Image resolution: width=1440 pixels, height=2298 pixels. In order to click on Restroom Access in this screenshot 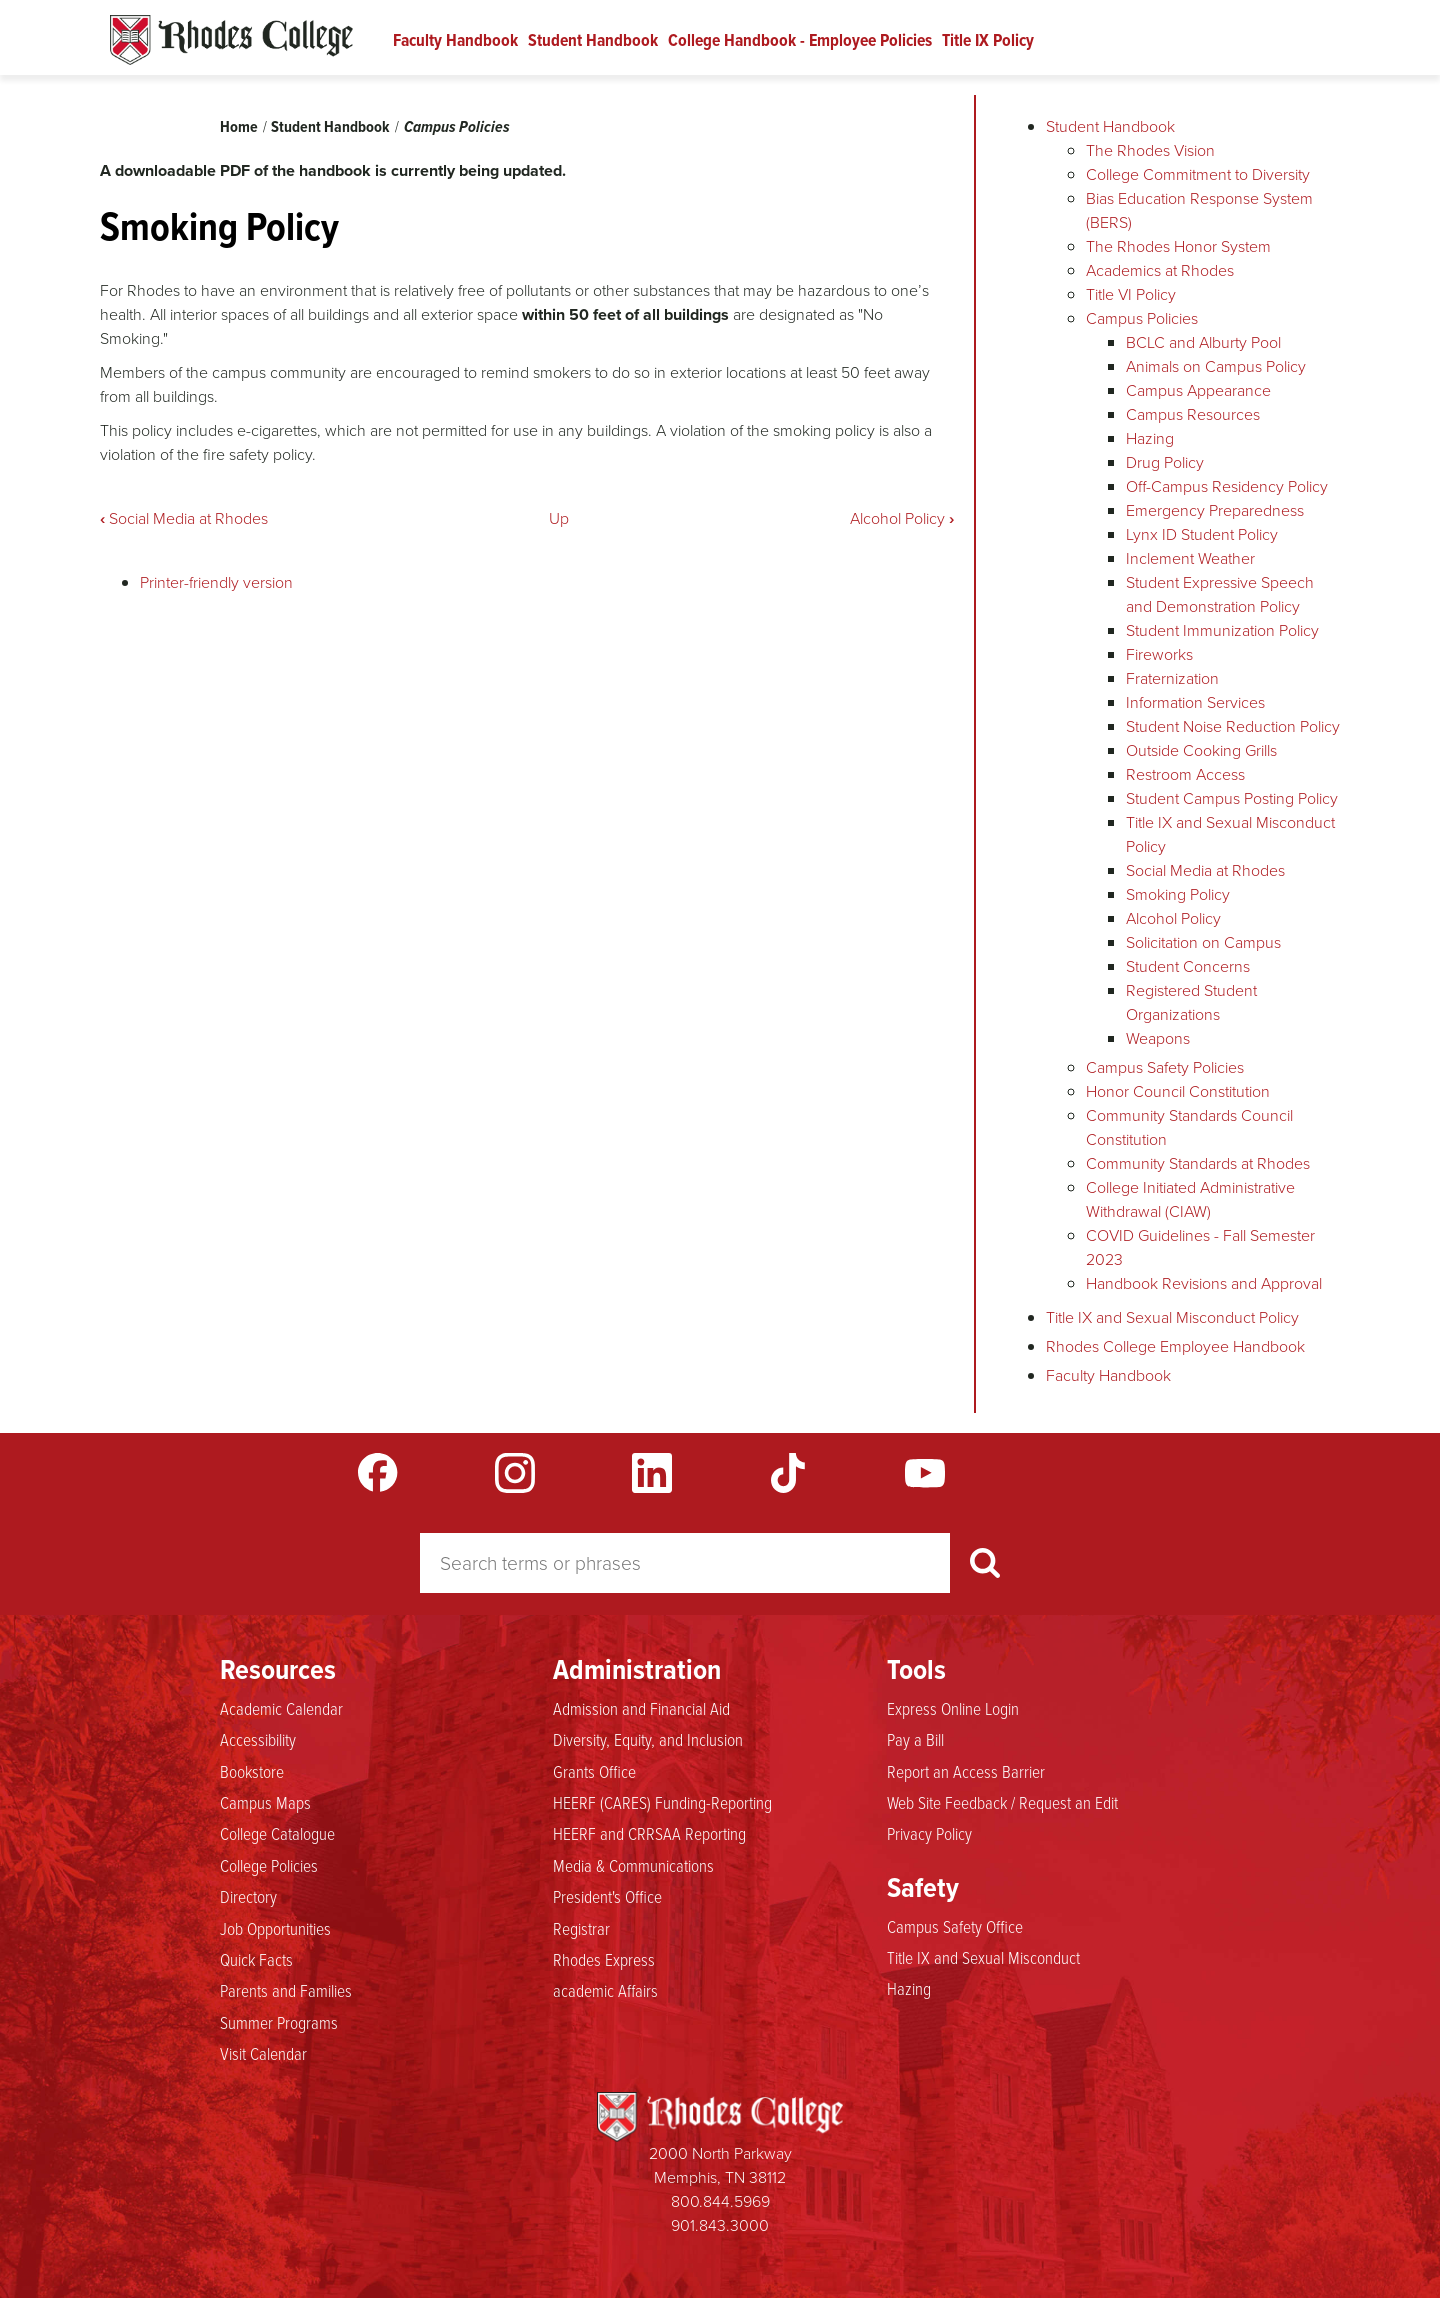, I will do `click(1185, 774)`.